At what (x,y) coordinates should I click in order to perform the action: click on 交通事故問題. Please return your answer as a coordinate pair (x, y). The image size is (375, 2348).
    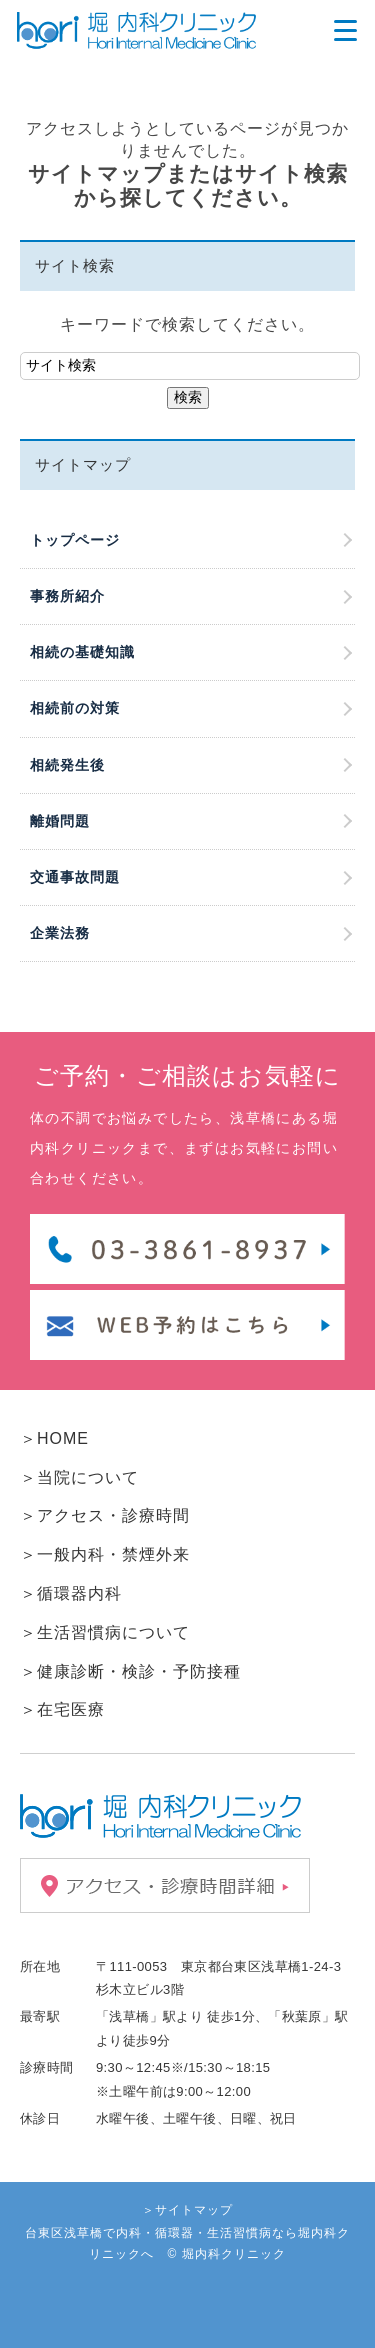
    Looking at the image, I should click on (75, 877).